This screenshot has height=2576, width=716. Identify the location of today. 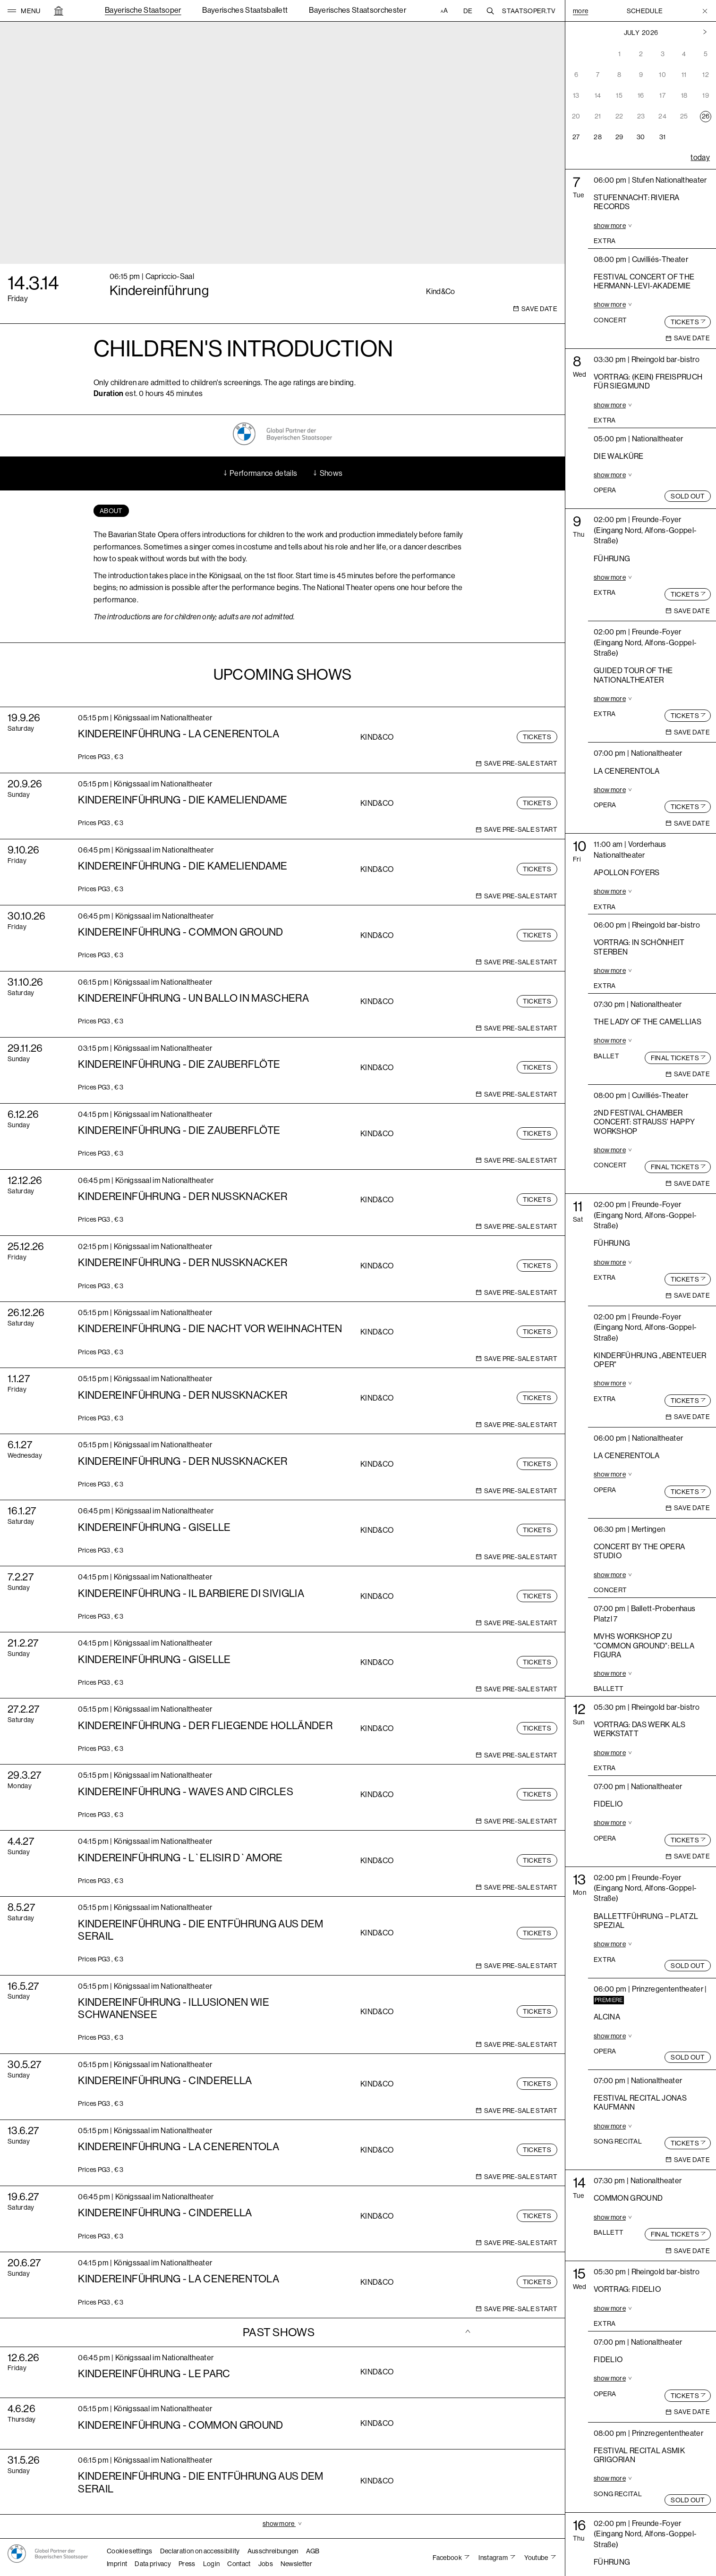
(700, 157).